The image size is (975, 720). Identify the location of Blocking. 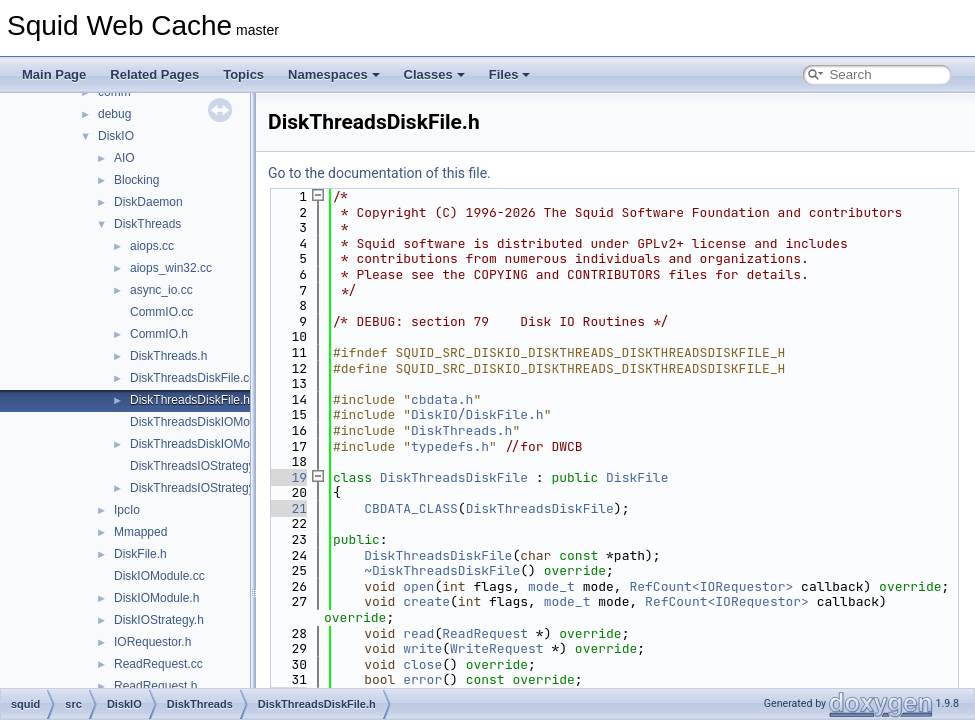
(136, 180).